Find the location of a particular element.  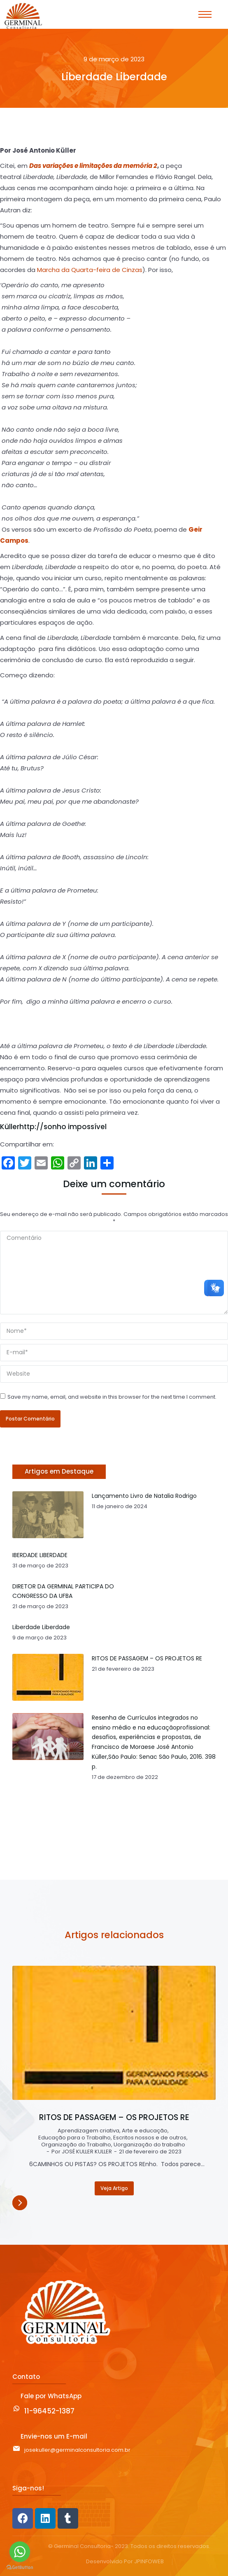

Das variações e limitações da memória 2 is located at coordinates (93, 165).